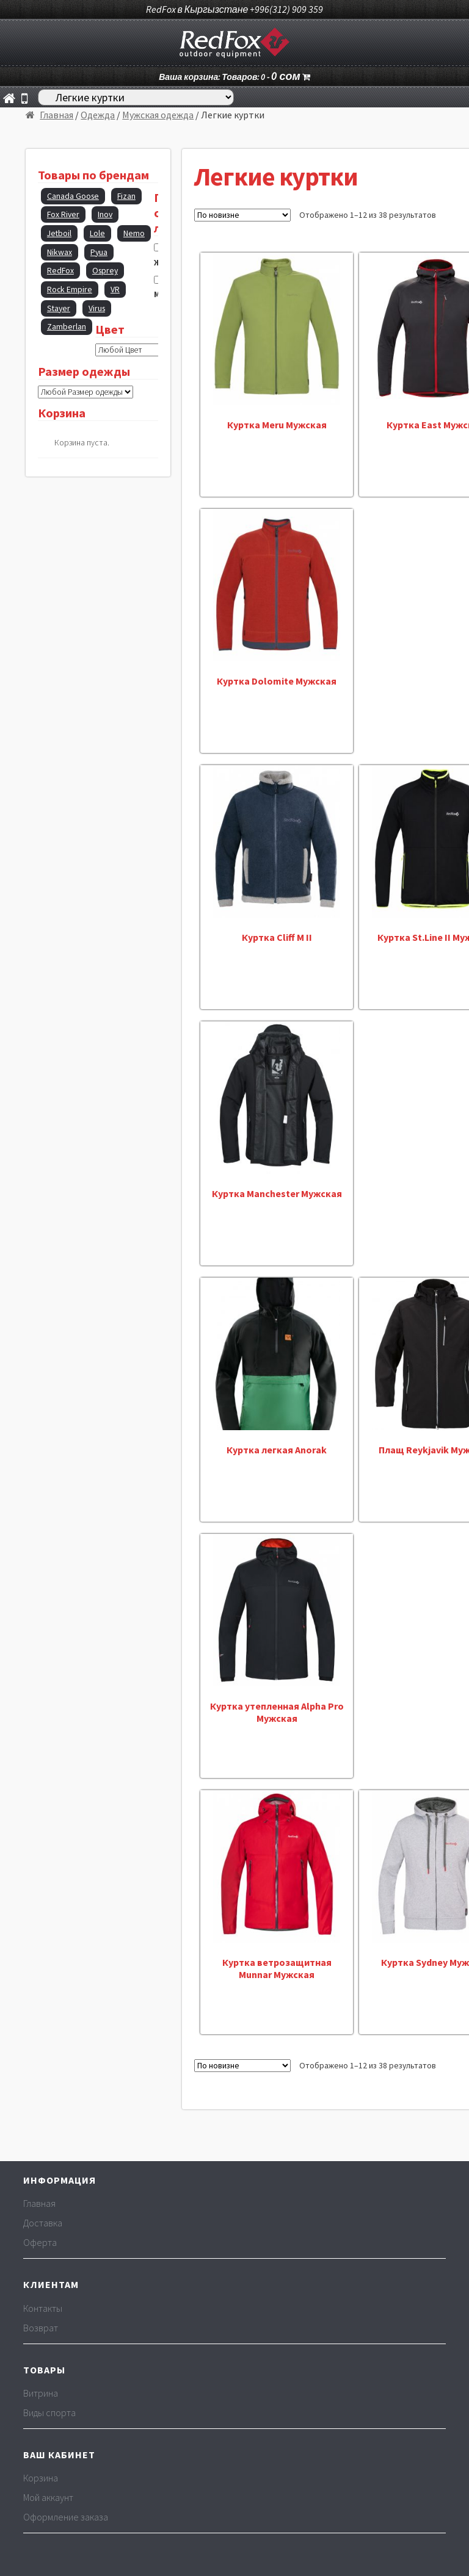  What do you see at coordinates (59, 233) in the screenshot?
I see `Jetboil` at bounding box center [59, 233].